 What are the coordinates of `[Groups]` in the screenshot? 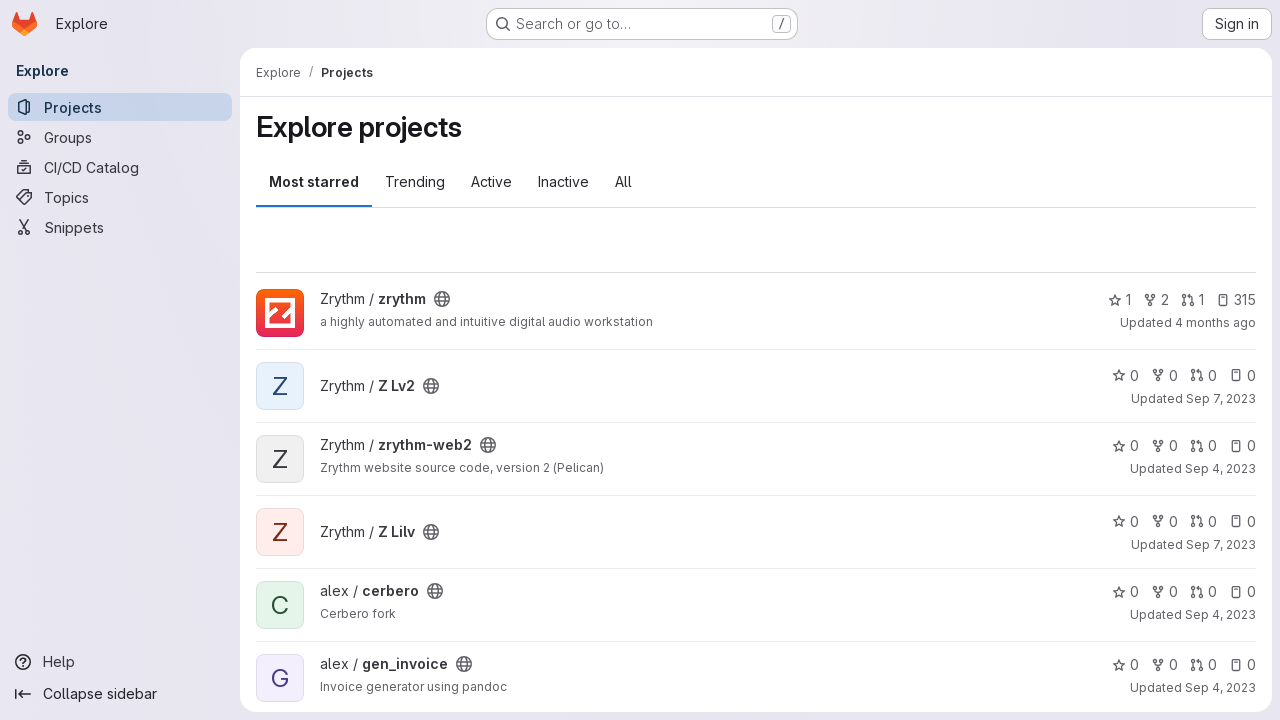 It's located at (120, 137).